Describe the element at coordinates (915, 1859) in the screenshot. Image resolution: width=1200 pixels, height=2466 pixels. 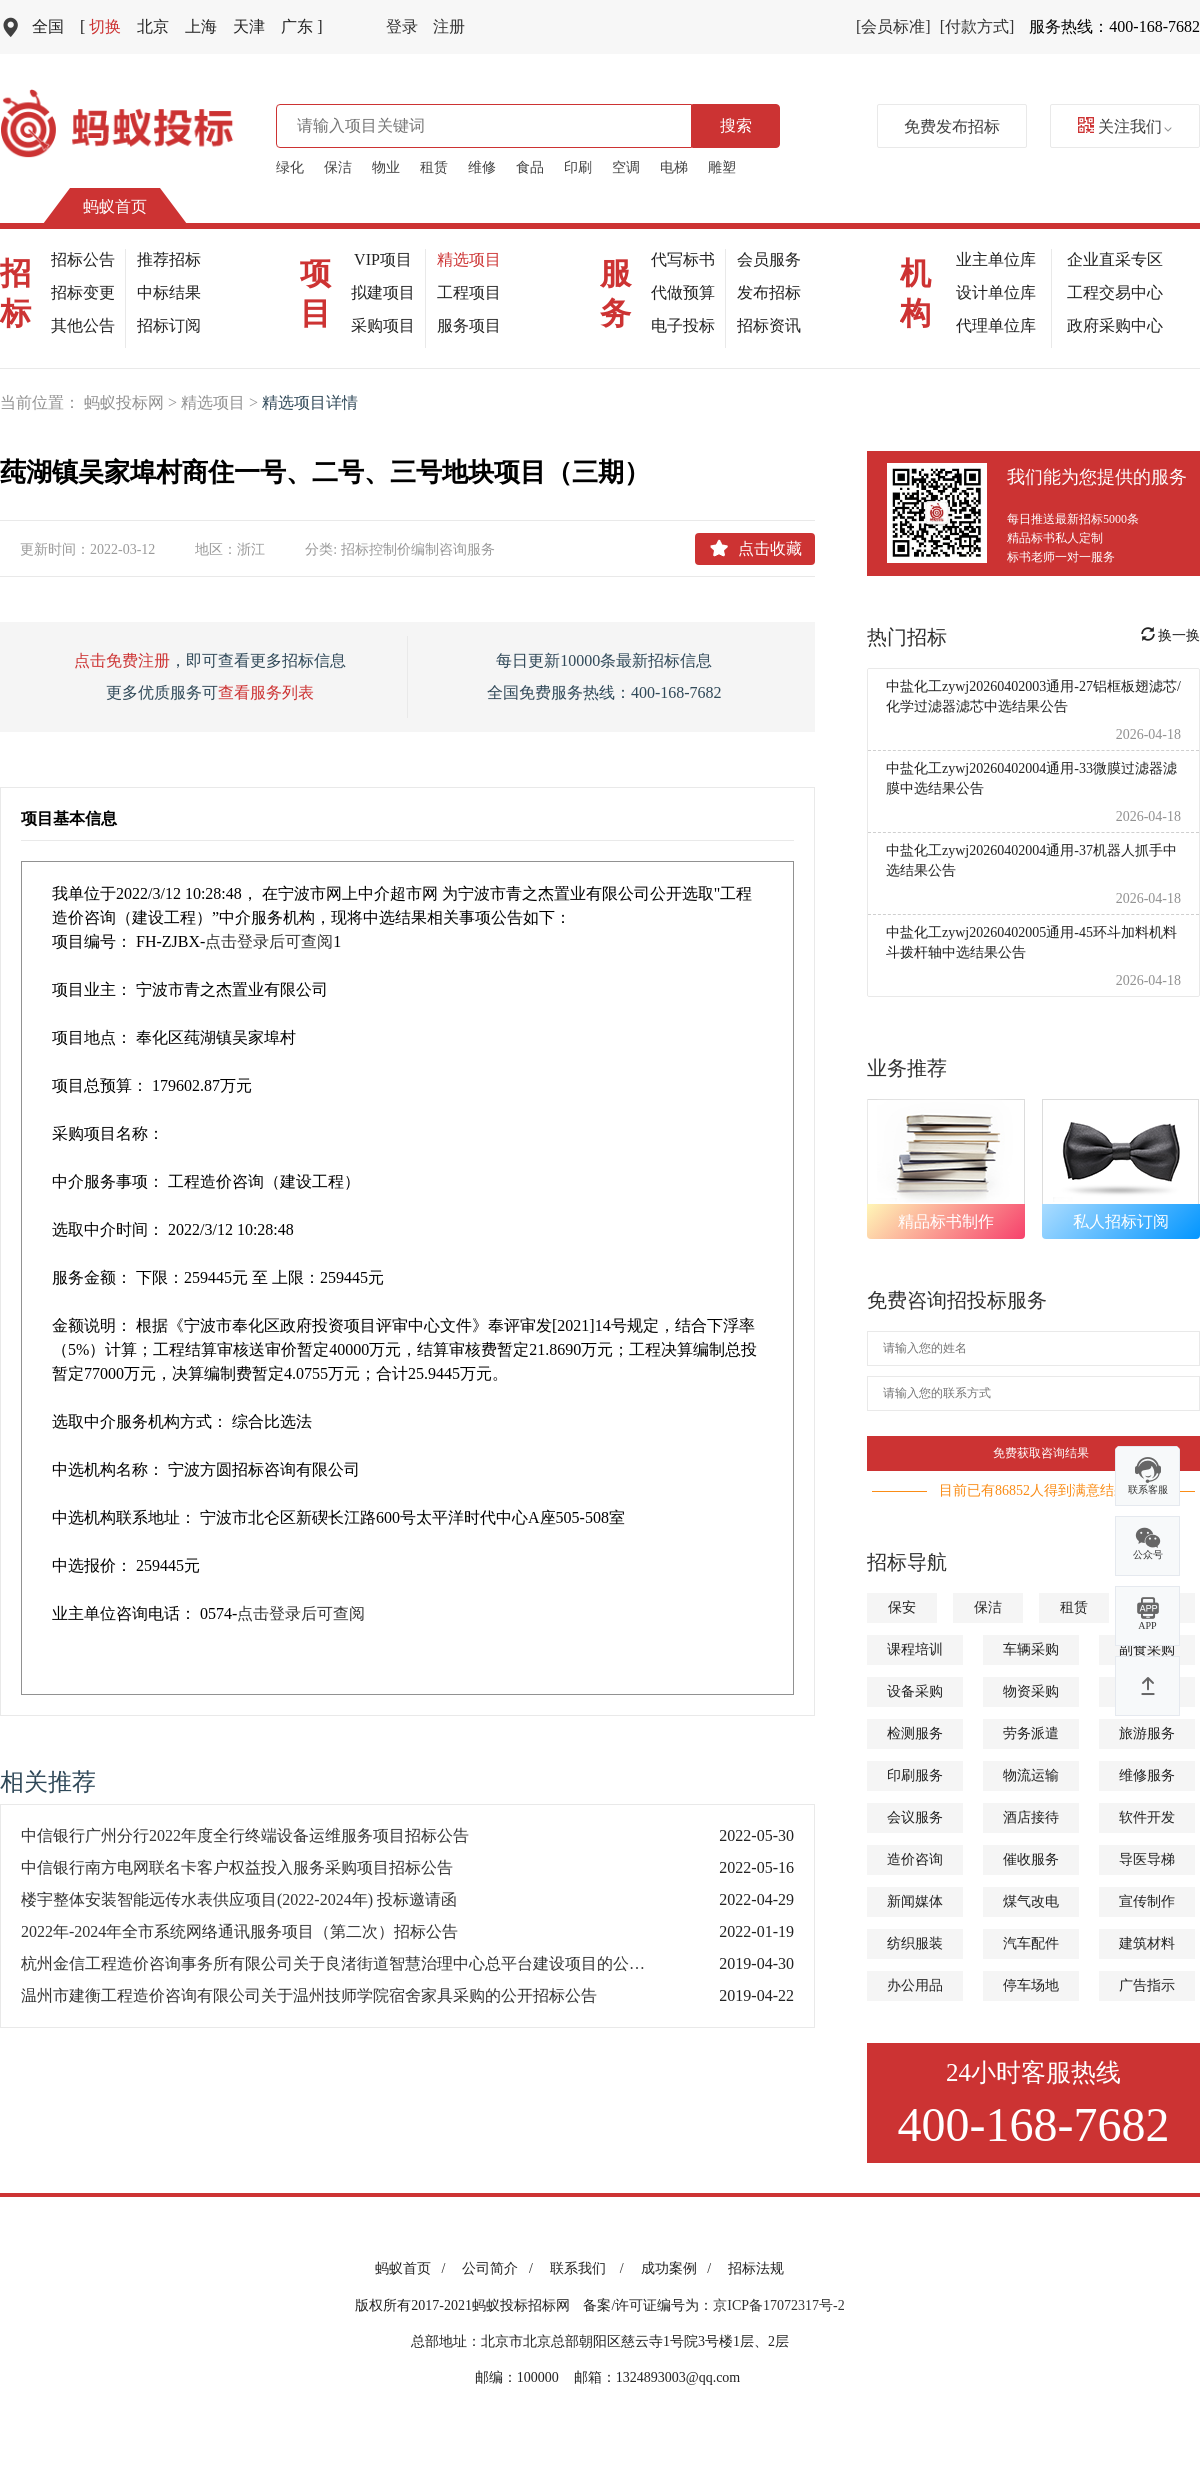
I see `造价咨询` at that location.